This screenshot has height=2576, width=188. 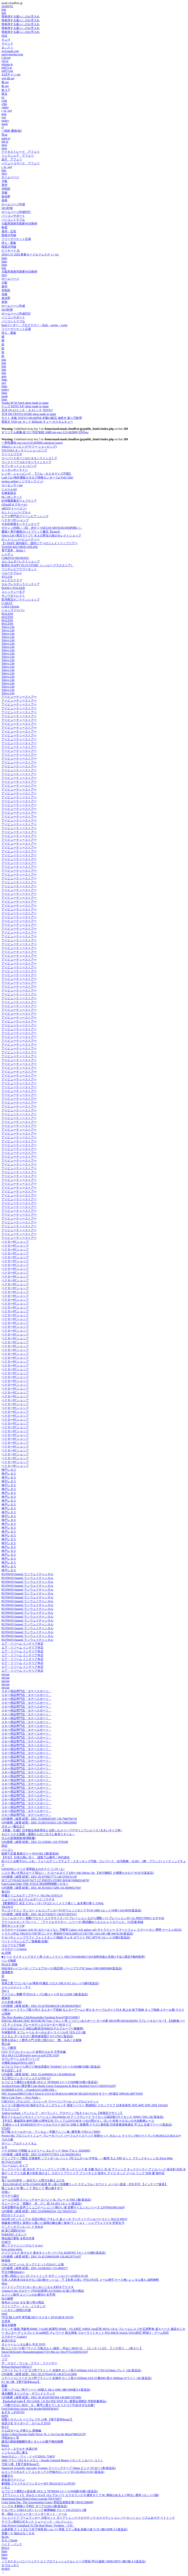 What do you see at coordinates (51, 2066) in the screenshot?
I see `エフピコ T-かぐら丼17-17嵌合高蓋H 7N200427 1ケース(900個(50個×(直送品)` at bounding box center [51, 2066].